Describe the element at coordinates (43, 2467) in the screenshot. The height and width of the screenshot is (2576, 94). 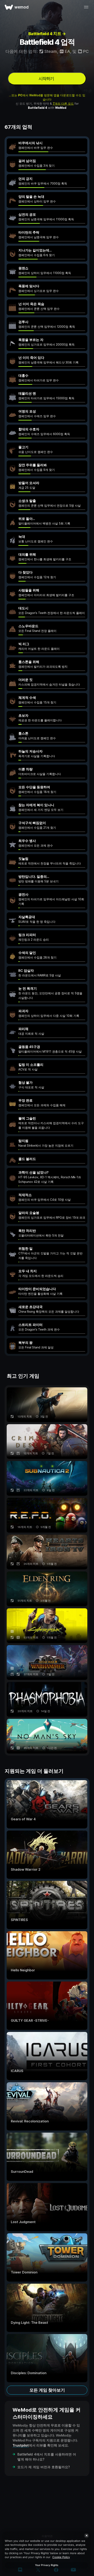
I see `모드가 제 게임 버전과 호환될까요?` at that location.